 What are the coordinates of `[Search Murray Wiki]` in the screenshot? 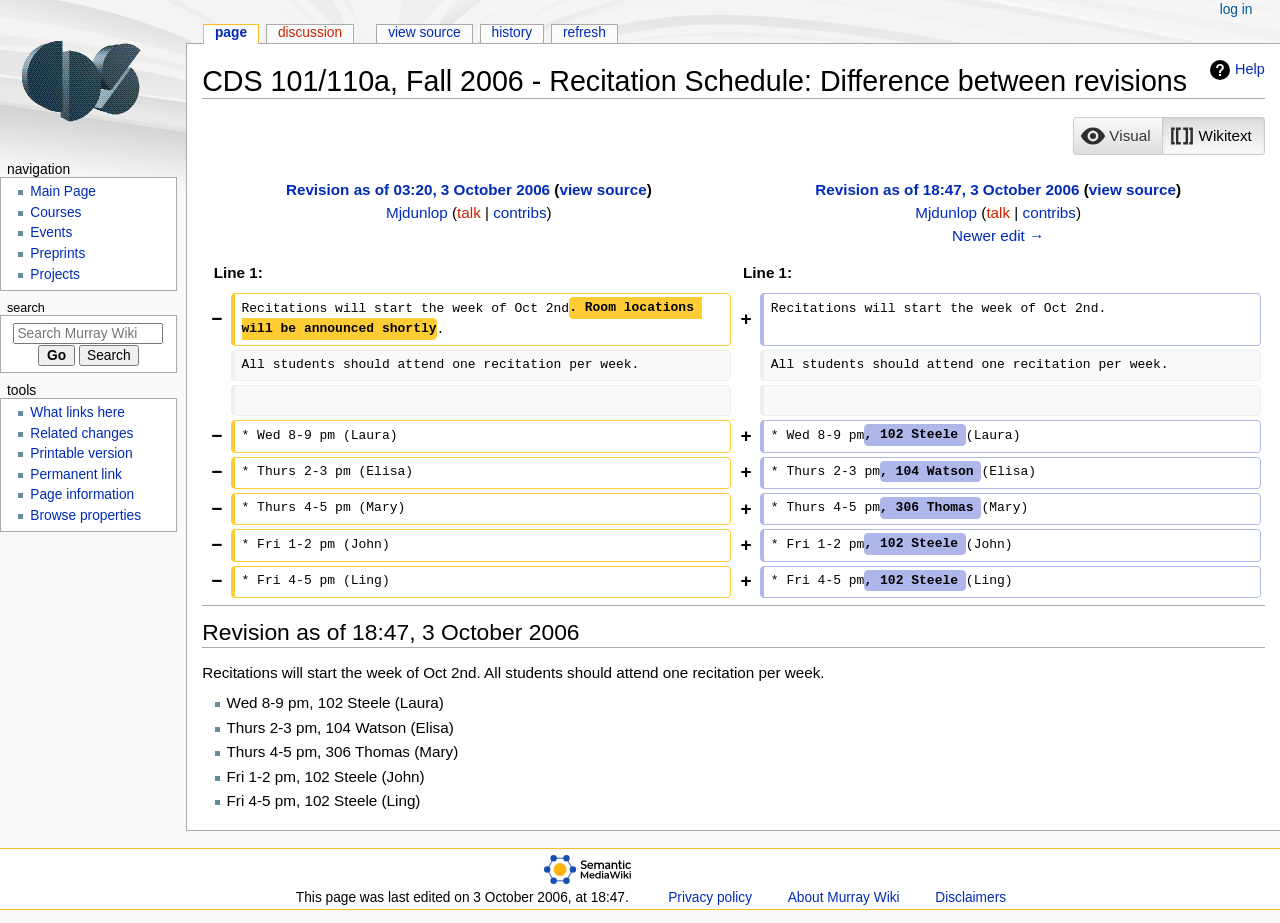 It's located at (88, 333).